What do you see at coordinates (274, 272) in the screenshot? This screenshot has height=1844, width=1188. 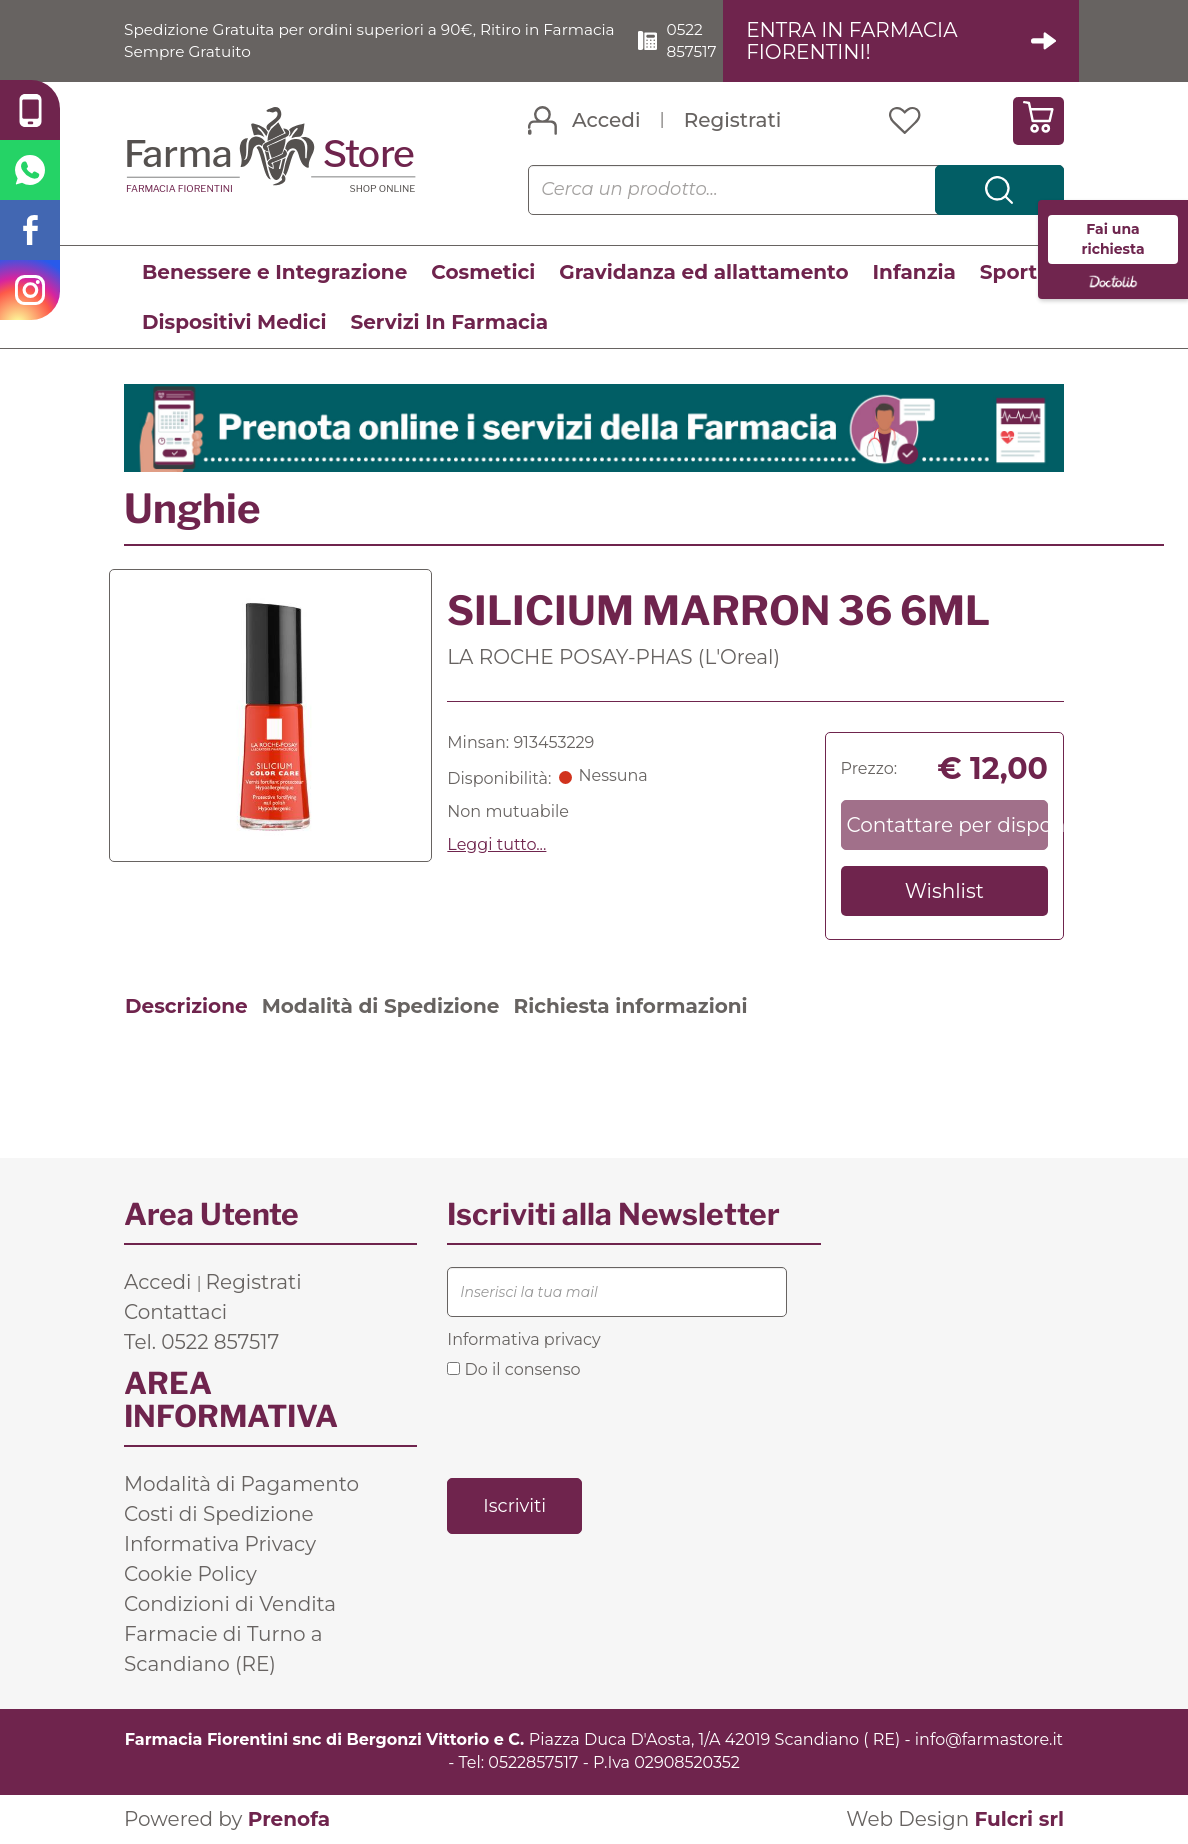 I see `Benessere e Integrazione` at bounding box center [274, 272].